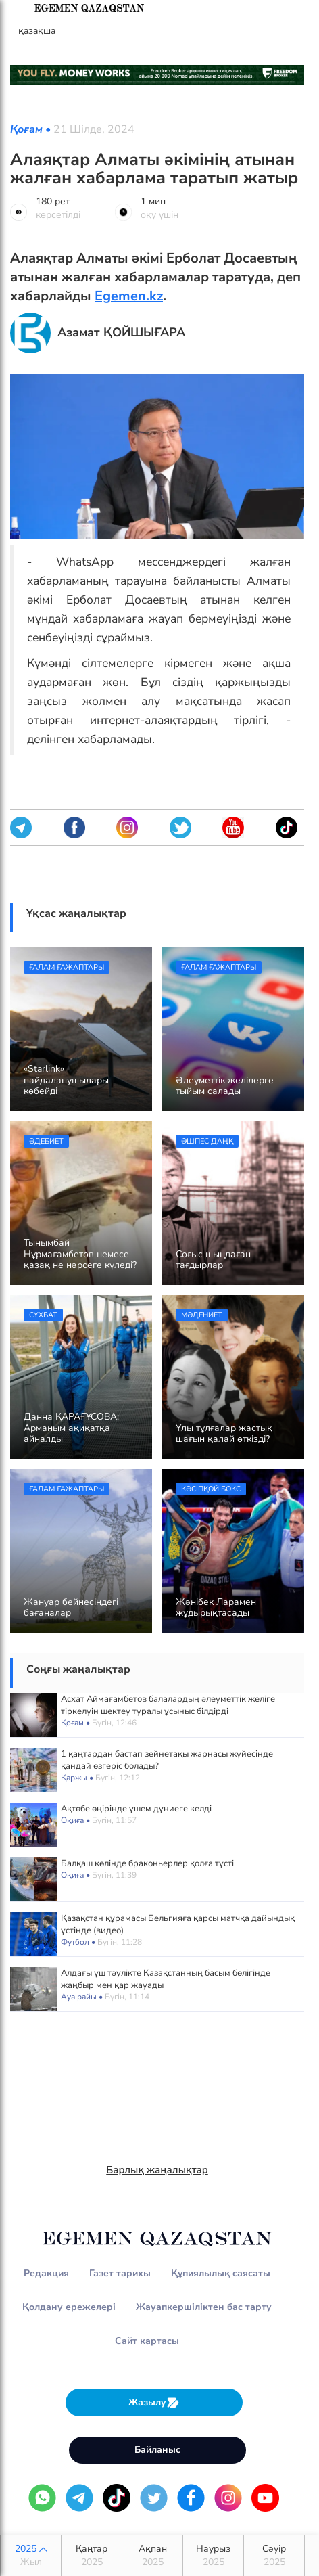 The image size is (319, 2576). Describe the element at coordinates (136, 1809) in the screenshot. I see `Ақтөбе өңірінде үшем дүниеге келді` at that location.